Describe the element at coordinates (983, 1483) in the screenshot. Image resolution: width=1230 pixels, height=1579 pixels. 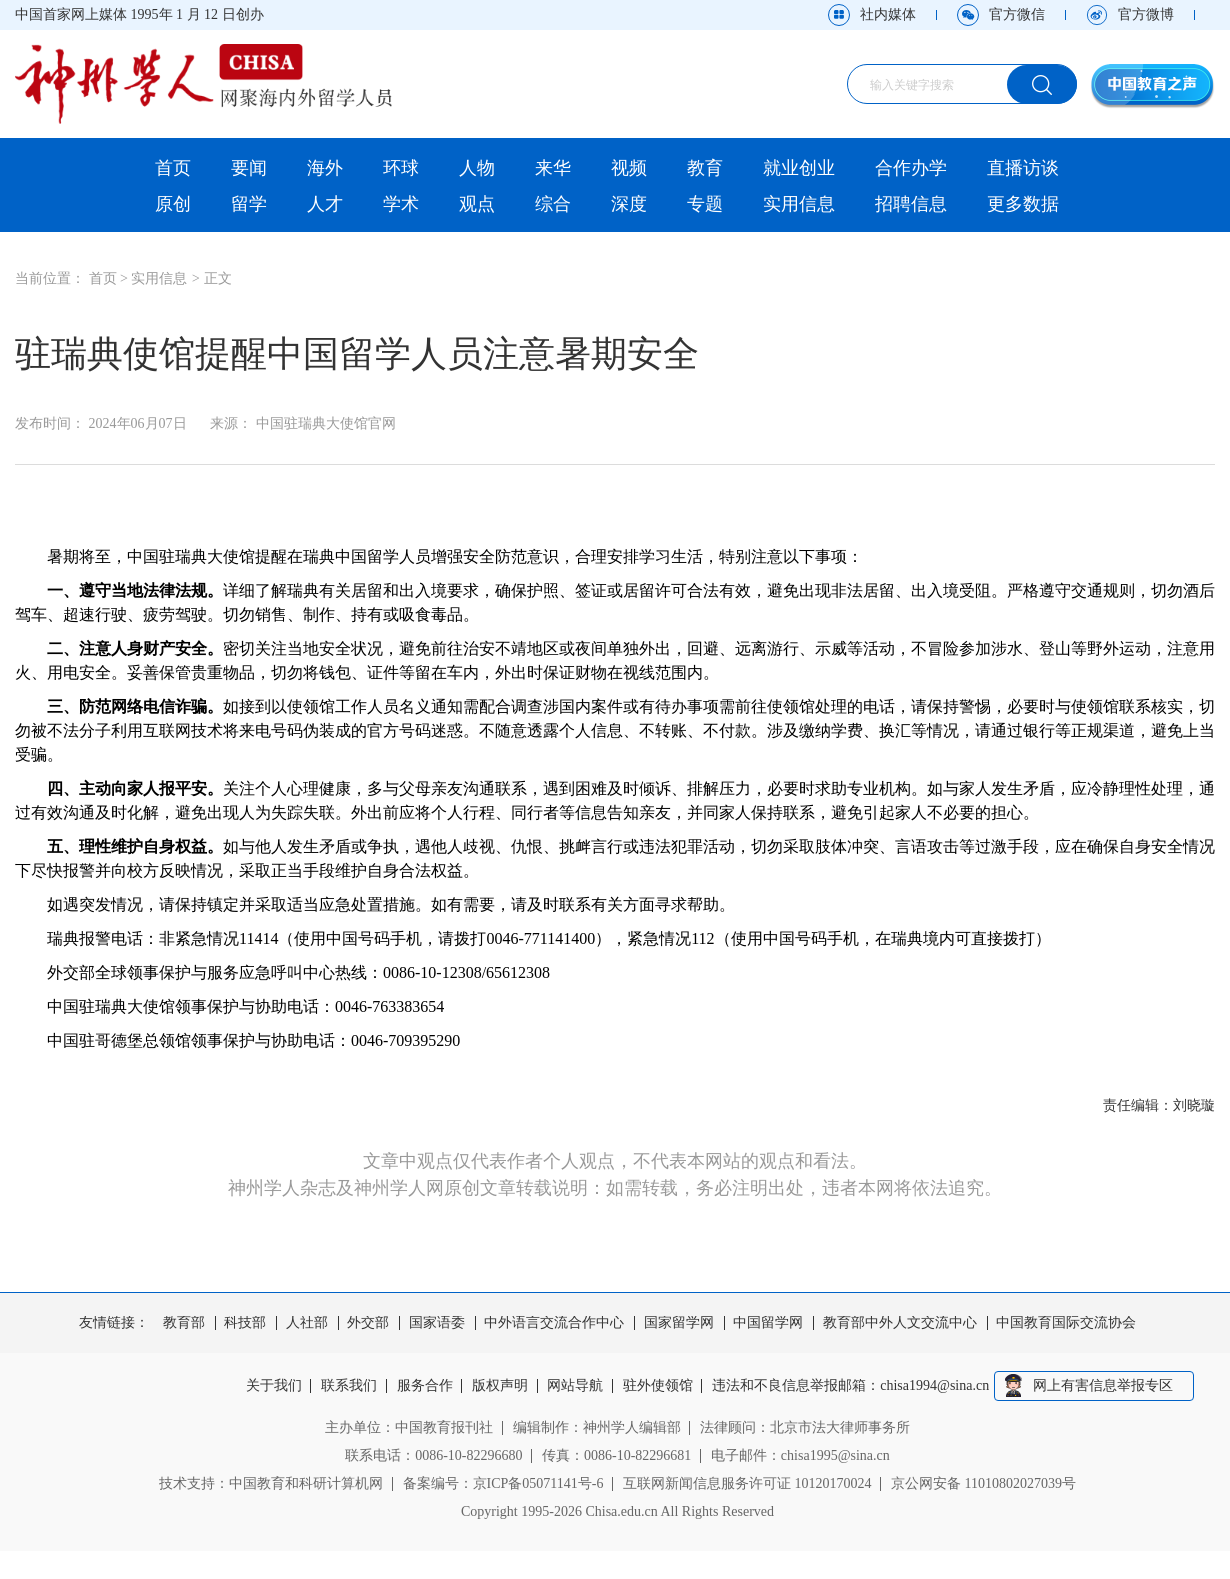
I see `京公网安备 11010802027039号` at that location.